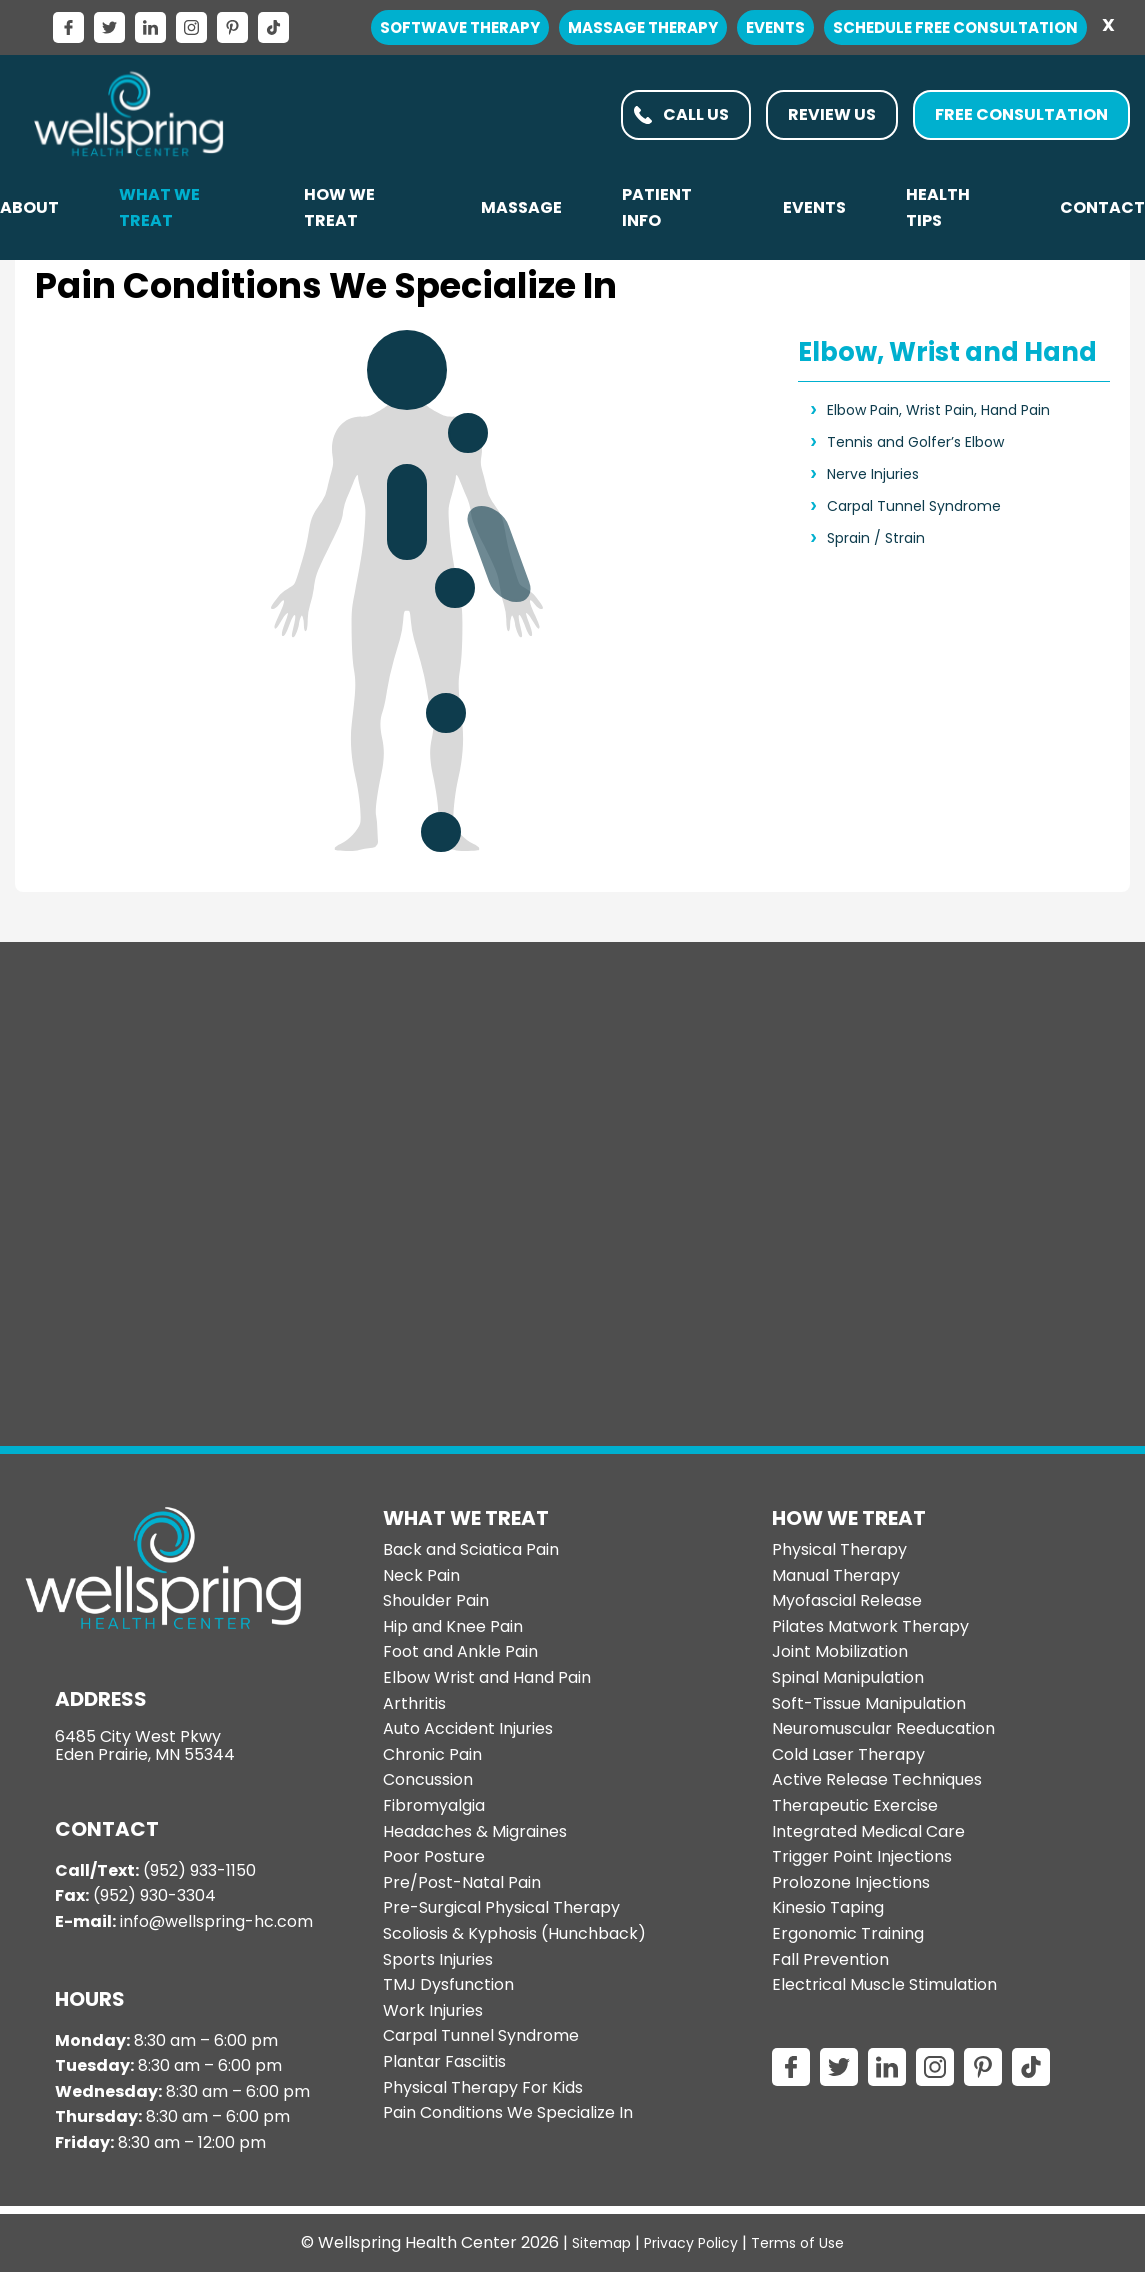 The width and height of the screenshot is (1145, 2272). I want to click on Integrated Medical Care, so click(868, 1831).